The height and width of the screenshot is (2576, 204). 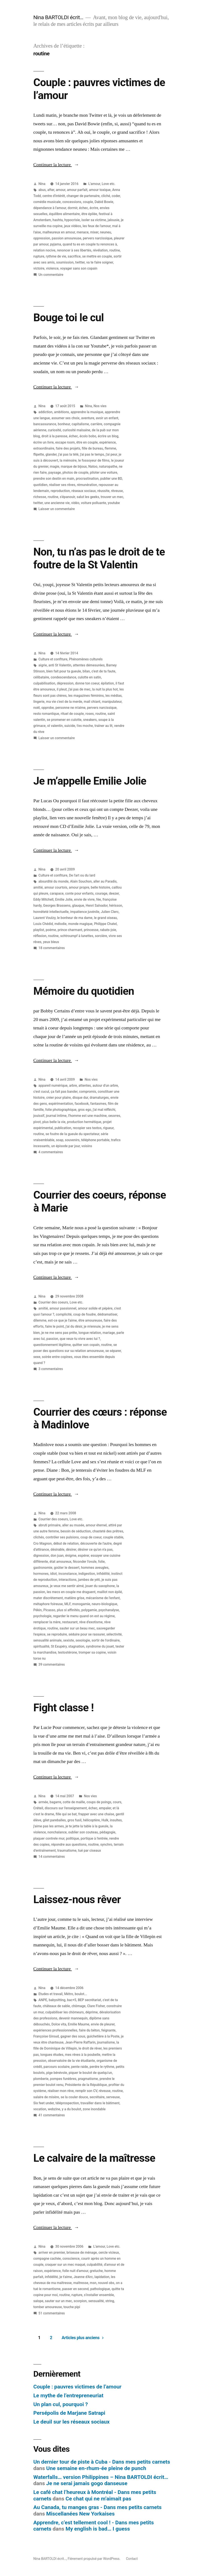 What do you see at coordinates (98, 899) in the screenshot?
I see `fée` at bounding box center [98, 899].